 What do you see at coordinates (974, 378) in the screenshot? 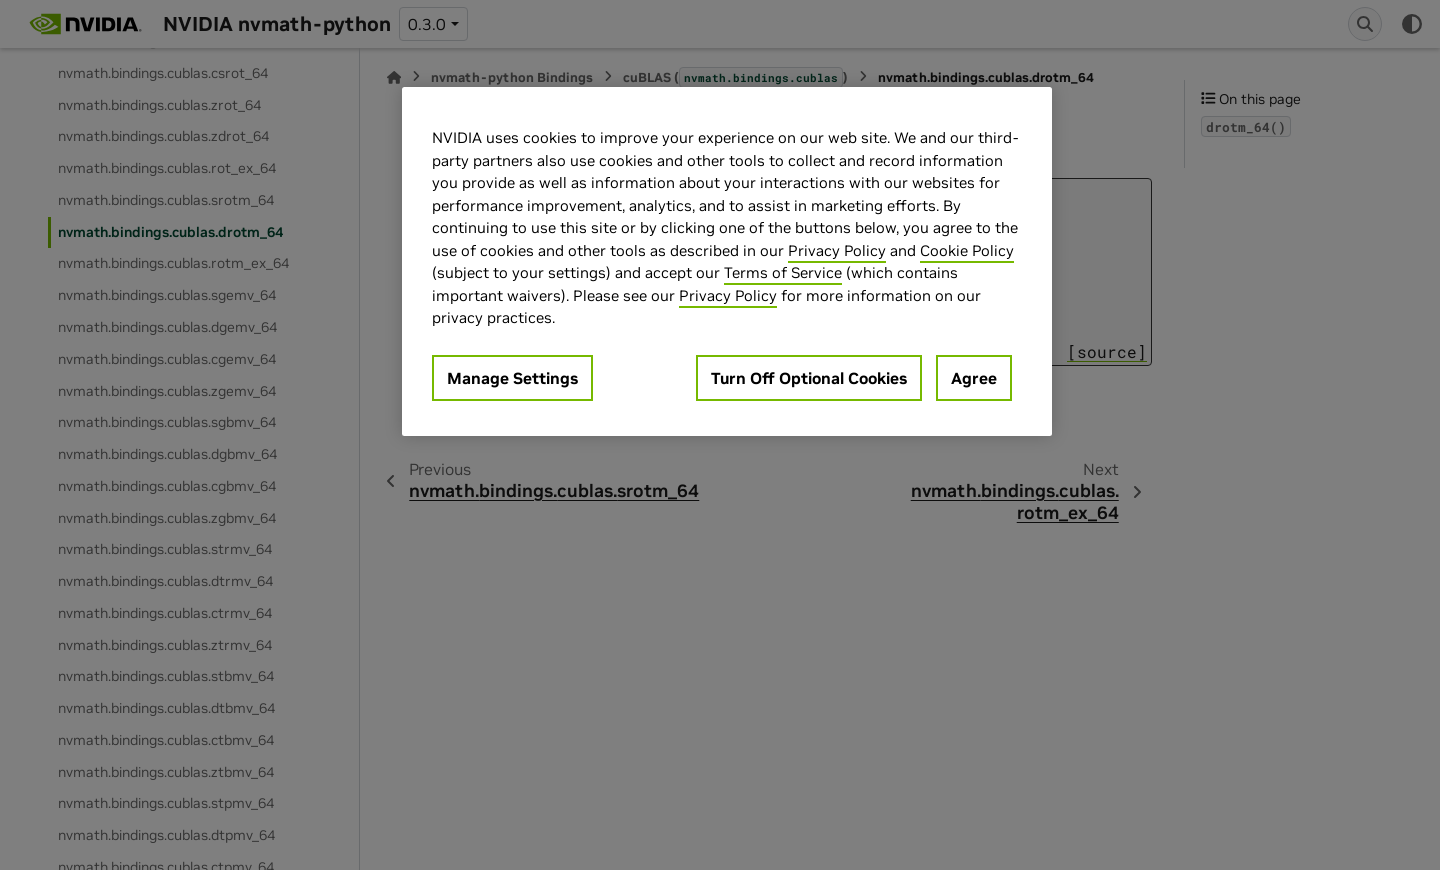
I see `Agree` at bounding box center [974, 378].